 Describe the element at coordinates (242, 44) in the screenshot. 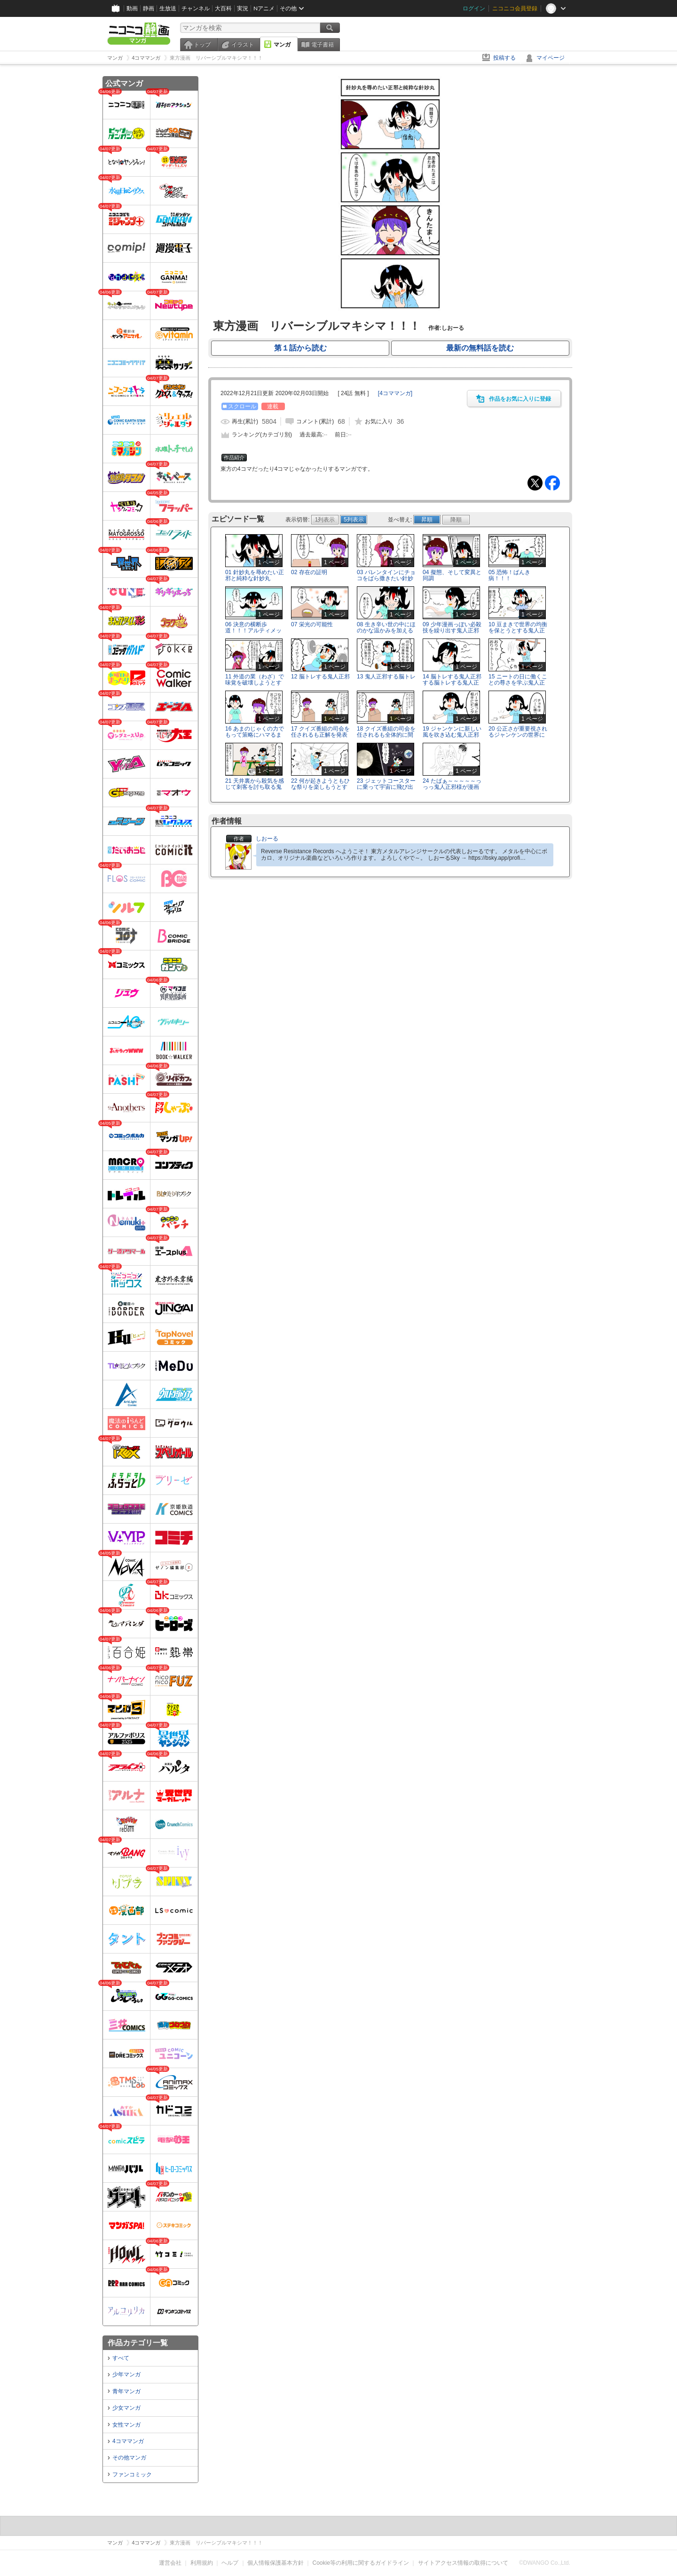

I see `イラスト` at that location.